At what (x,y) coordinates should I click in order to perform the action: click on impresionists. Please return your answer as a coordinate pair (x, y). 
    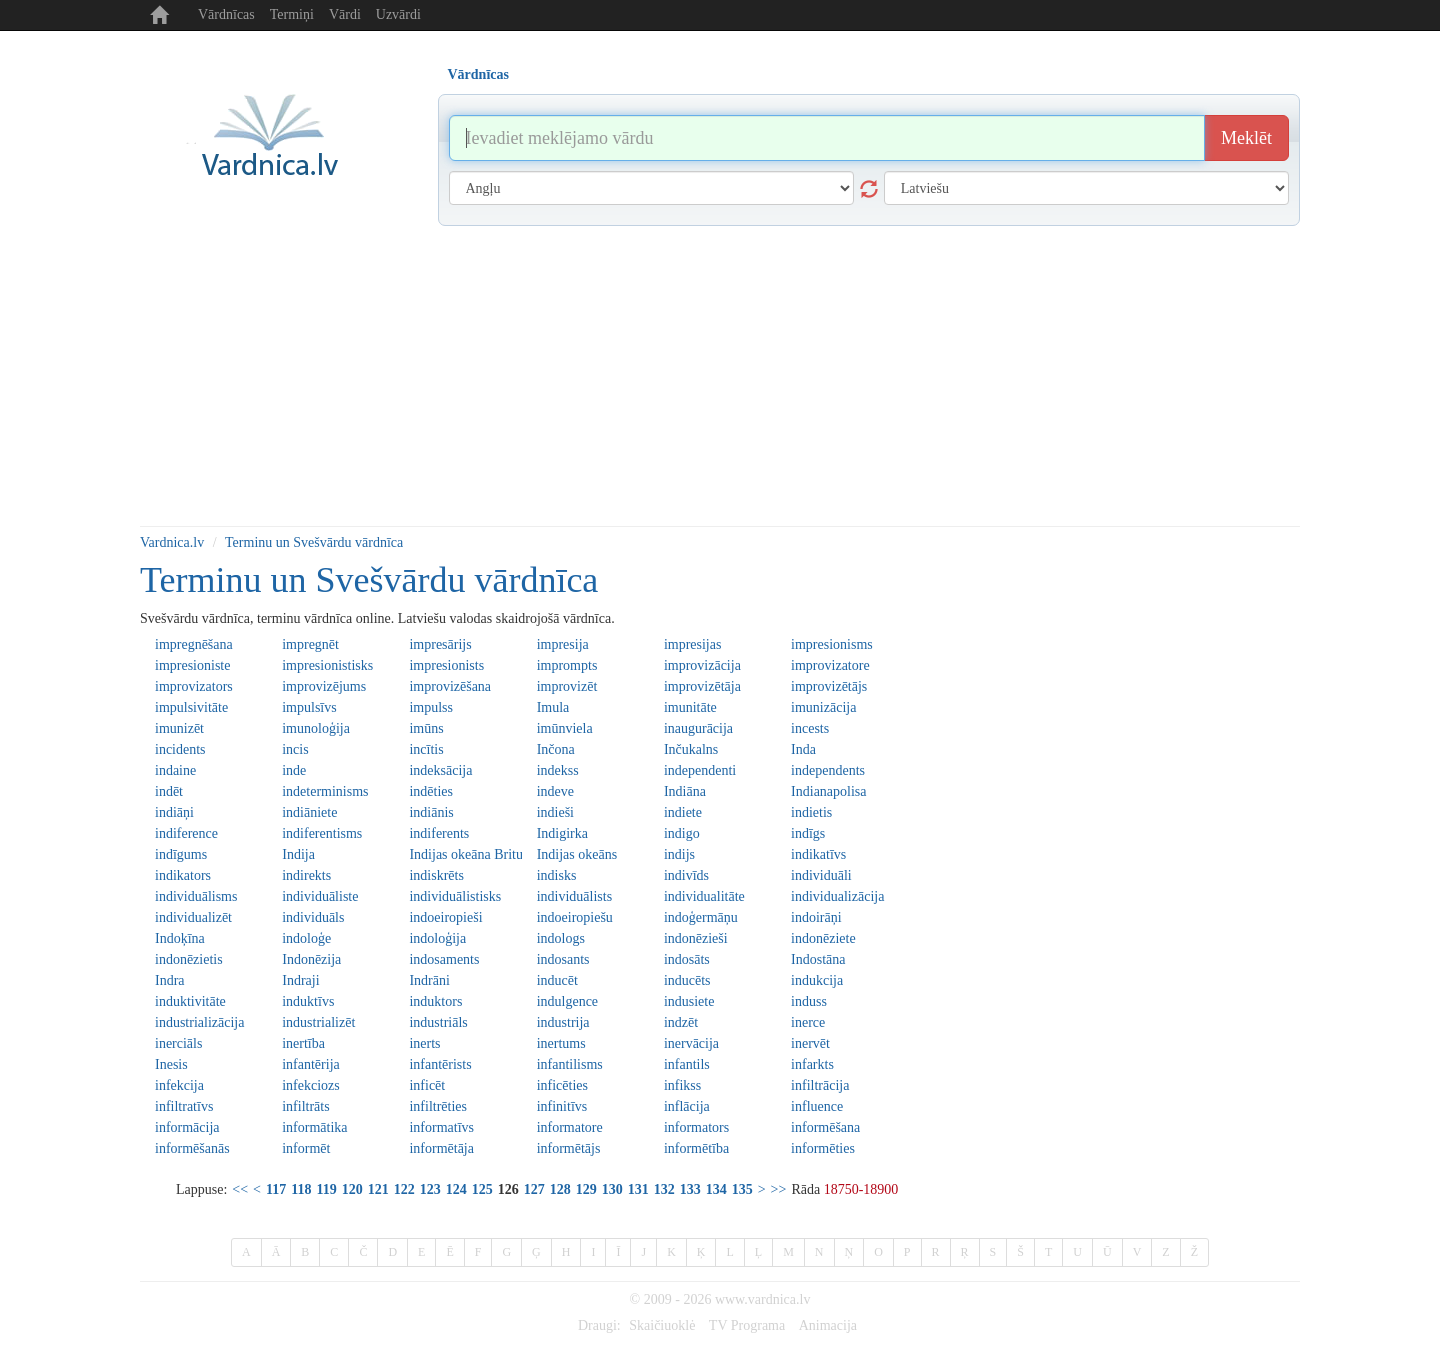
    Looking at the image, I should click on (446, 665).